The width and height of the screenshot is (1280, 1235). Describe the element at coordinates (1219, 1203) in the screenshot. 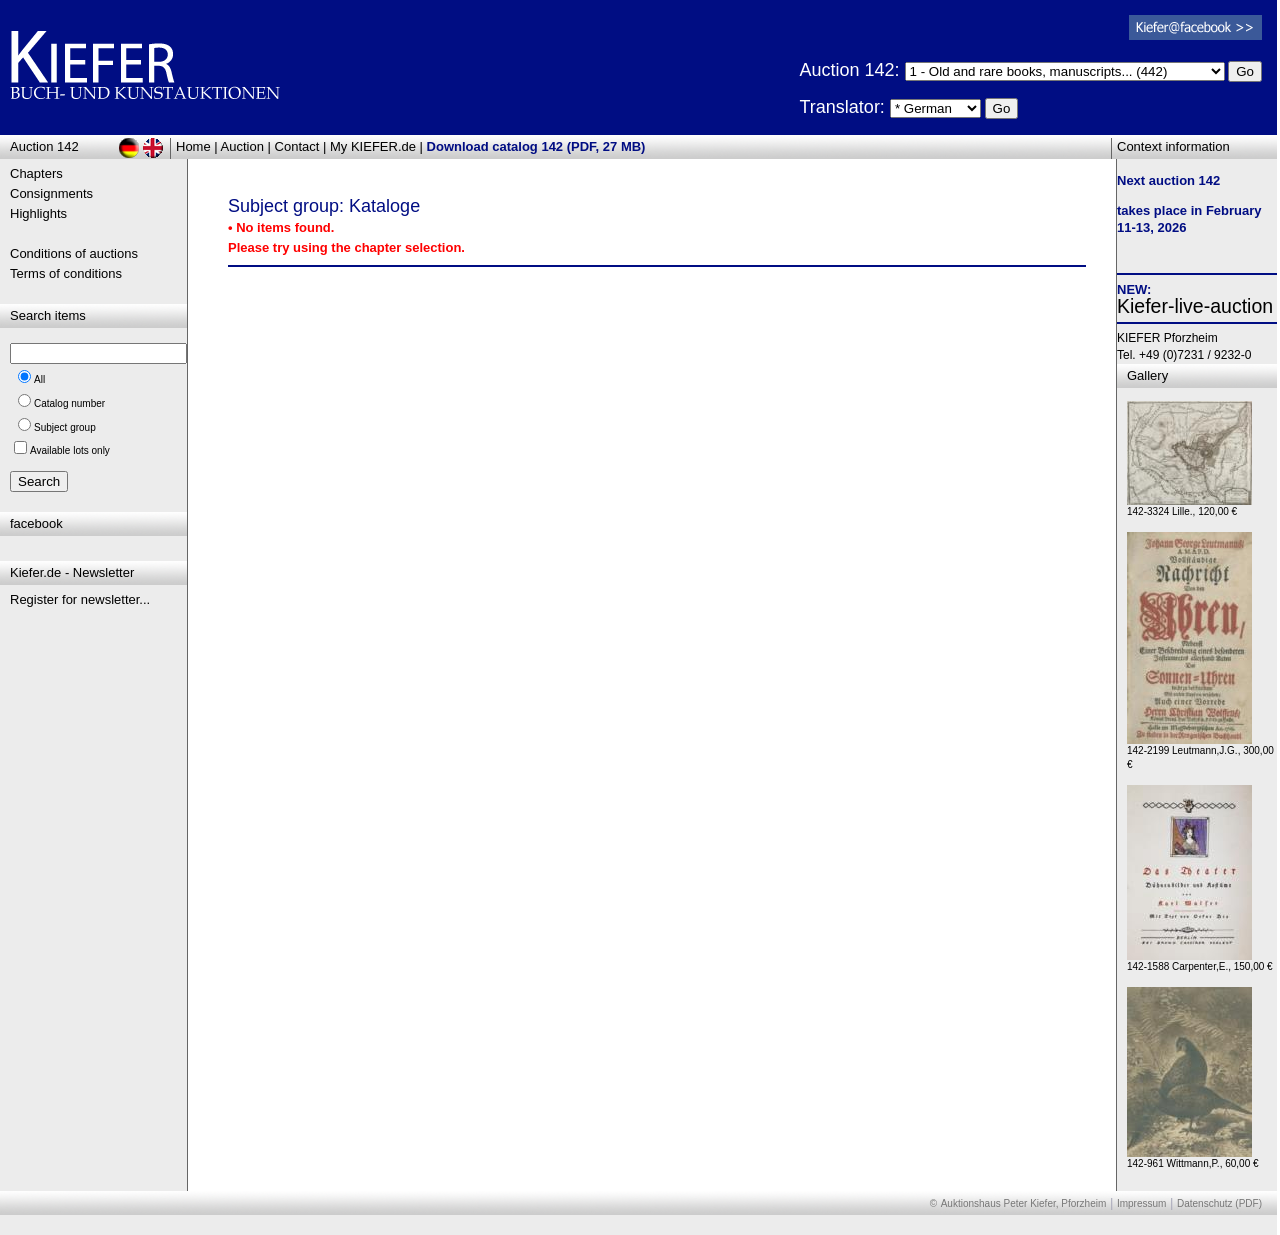

I see `Datenschutz (PDF)` at that location.